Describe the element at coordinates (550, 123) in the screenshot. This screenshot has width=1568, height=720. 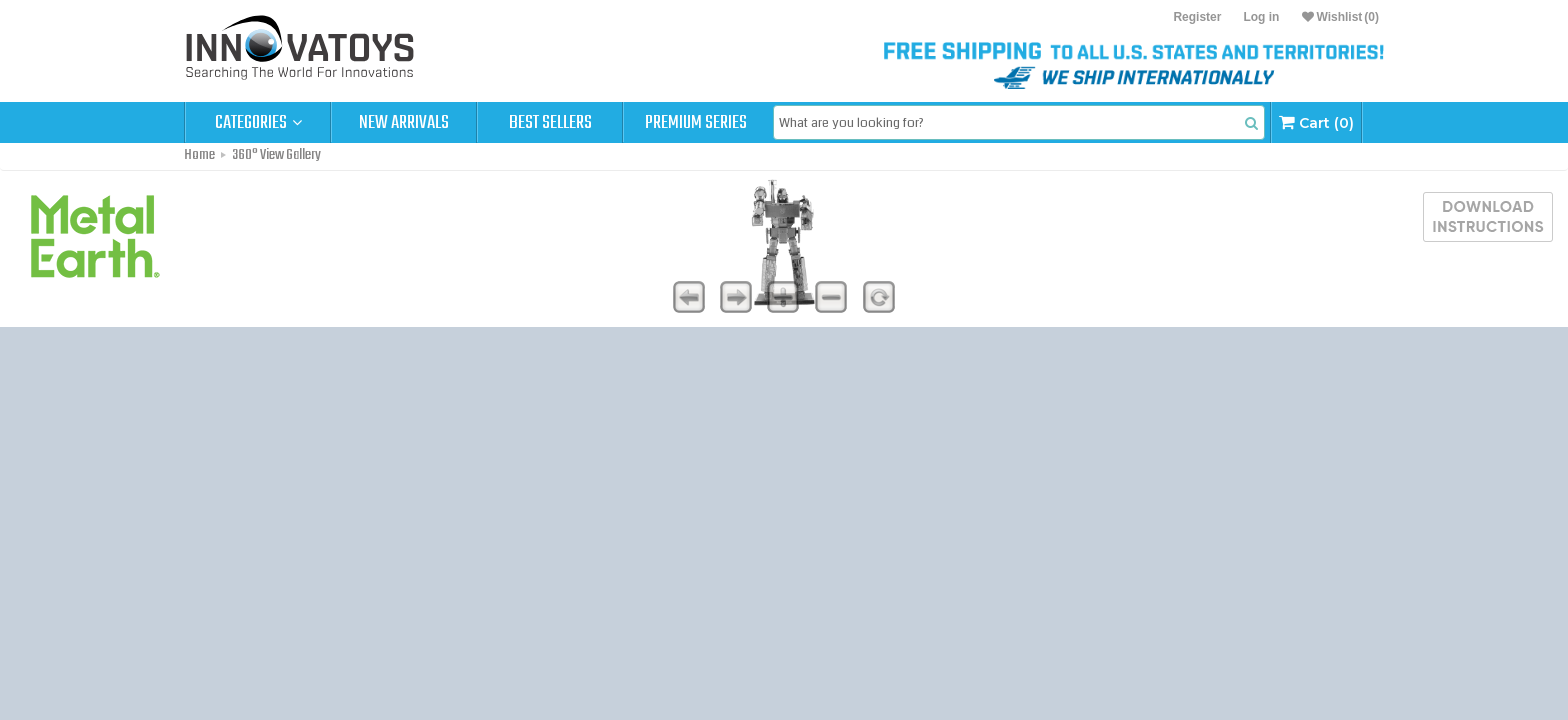
I see `Best Sellers` at that location.